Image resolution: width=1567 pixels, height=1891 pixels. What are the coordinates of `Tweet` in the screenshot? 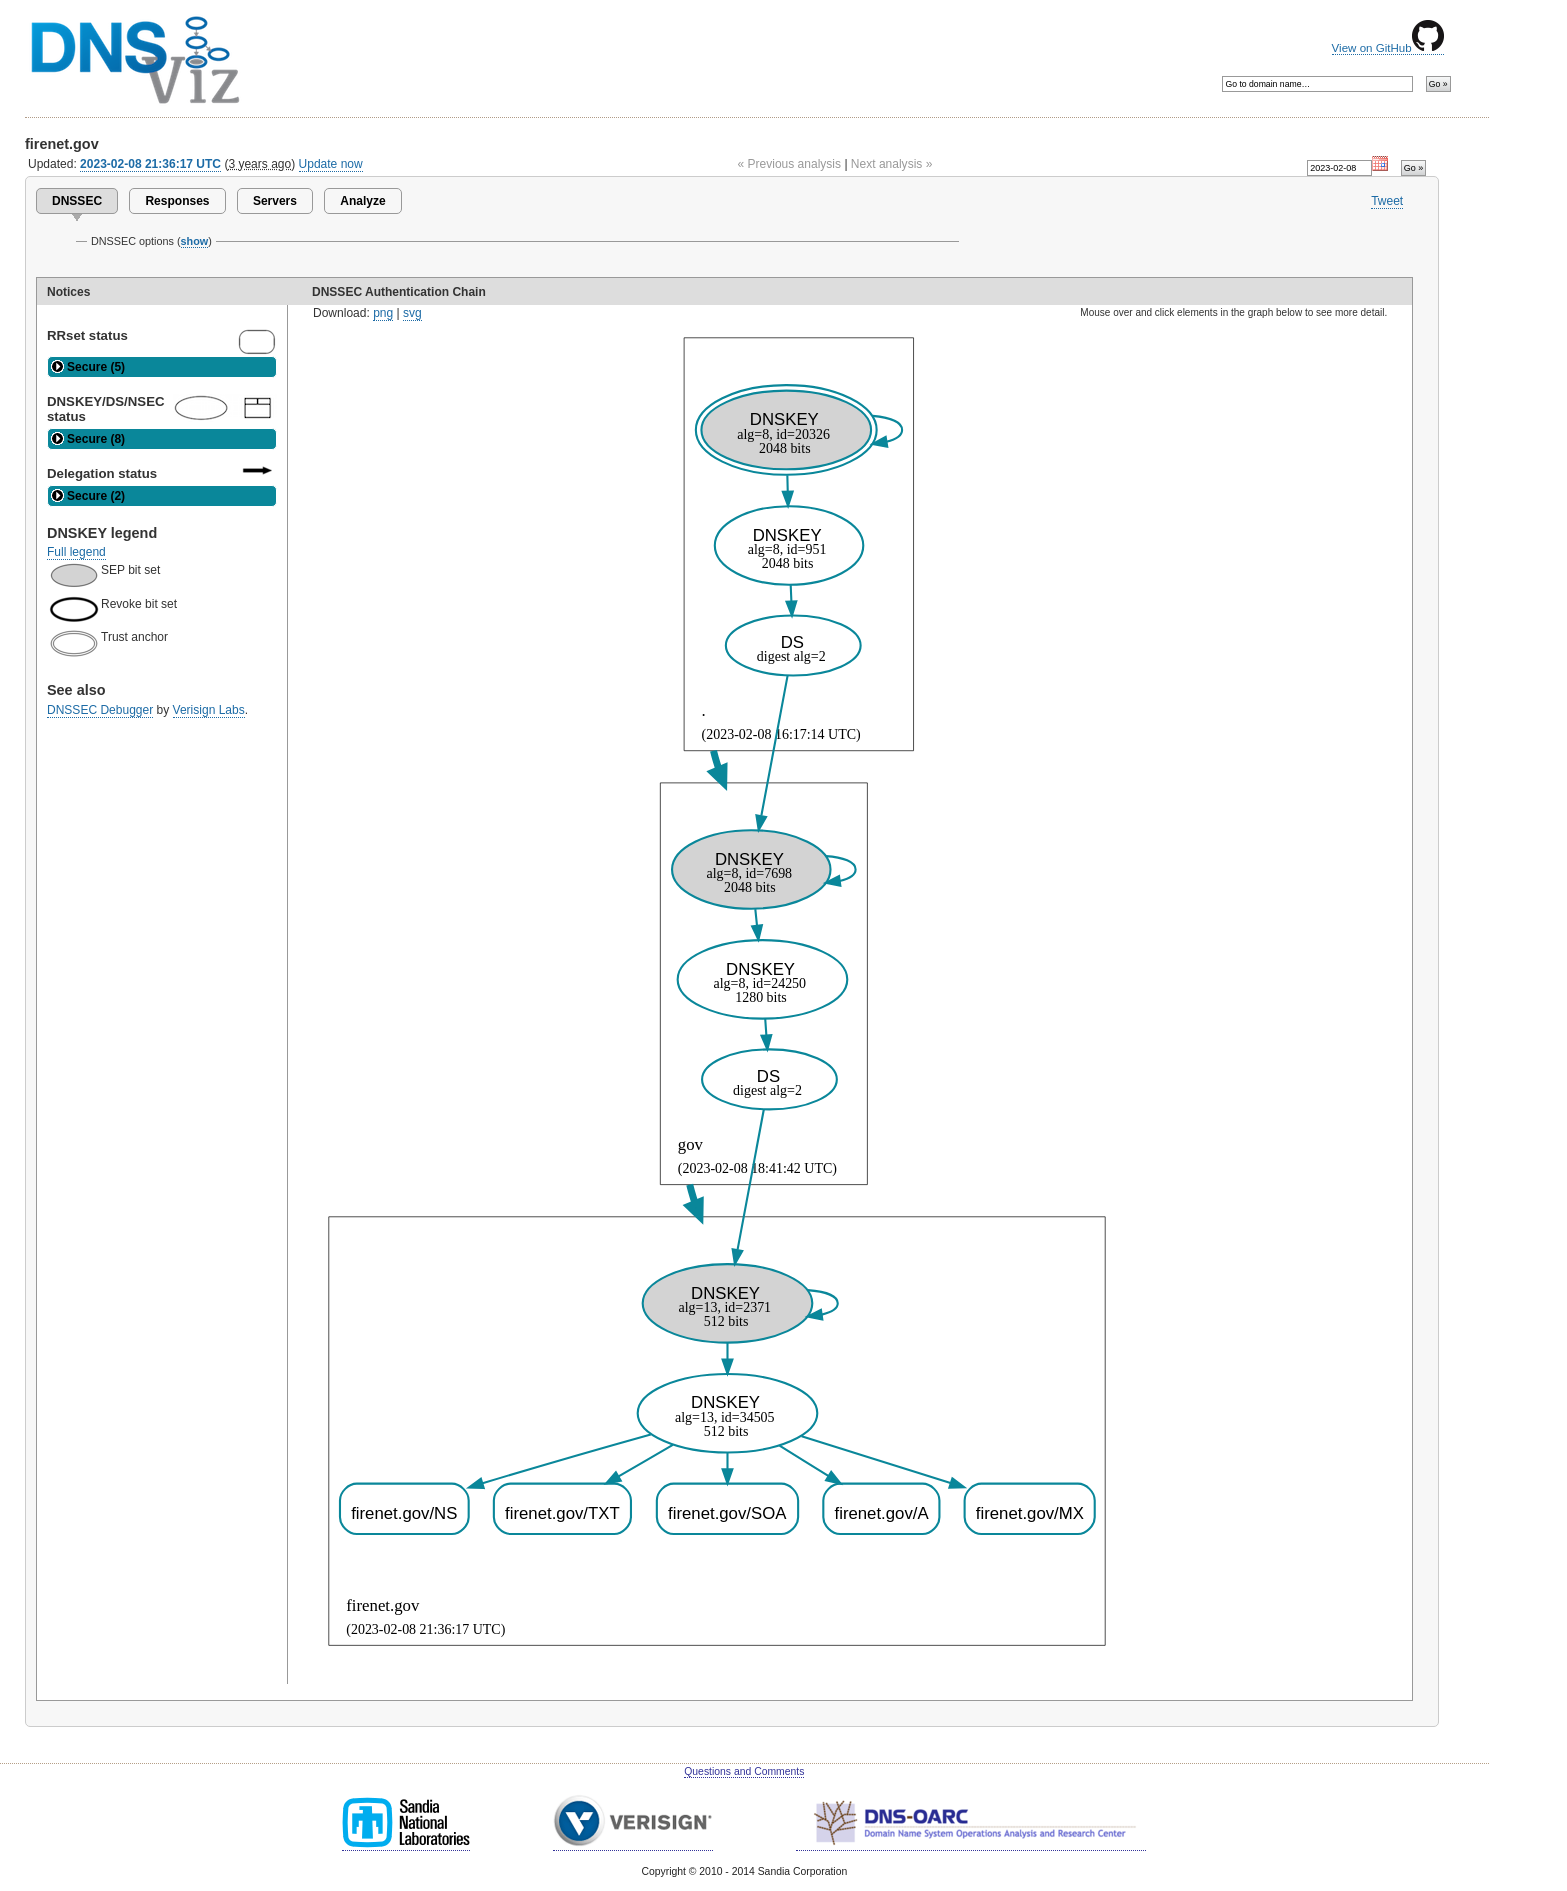 It's located at (1387, 201).